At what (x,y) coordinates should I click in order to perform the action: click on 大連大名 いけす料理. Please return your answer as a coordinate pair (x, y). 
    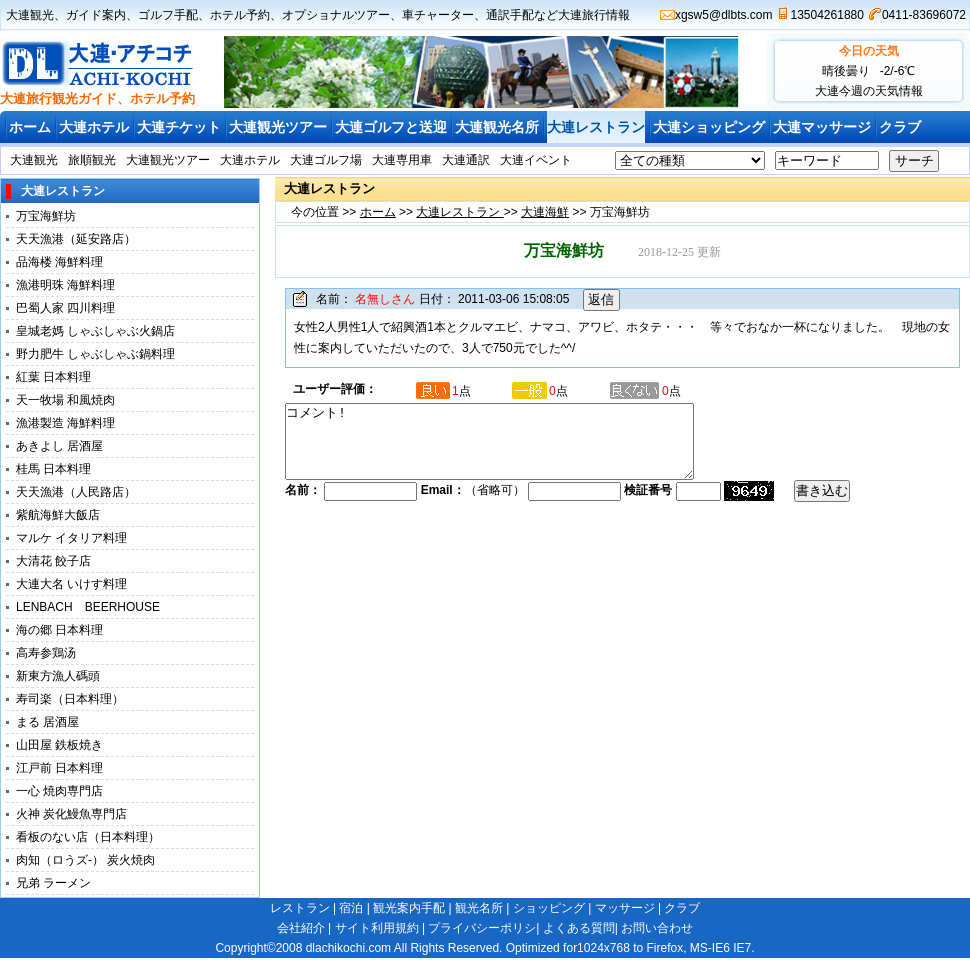
    Looking at the image, I should click on (77, 584).